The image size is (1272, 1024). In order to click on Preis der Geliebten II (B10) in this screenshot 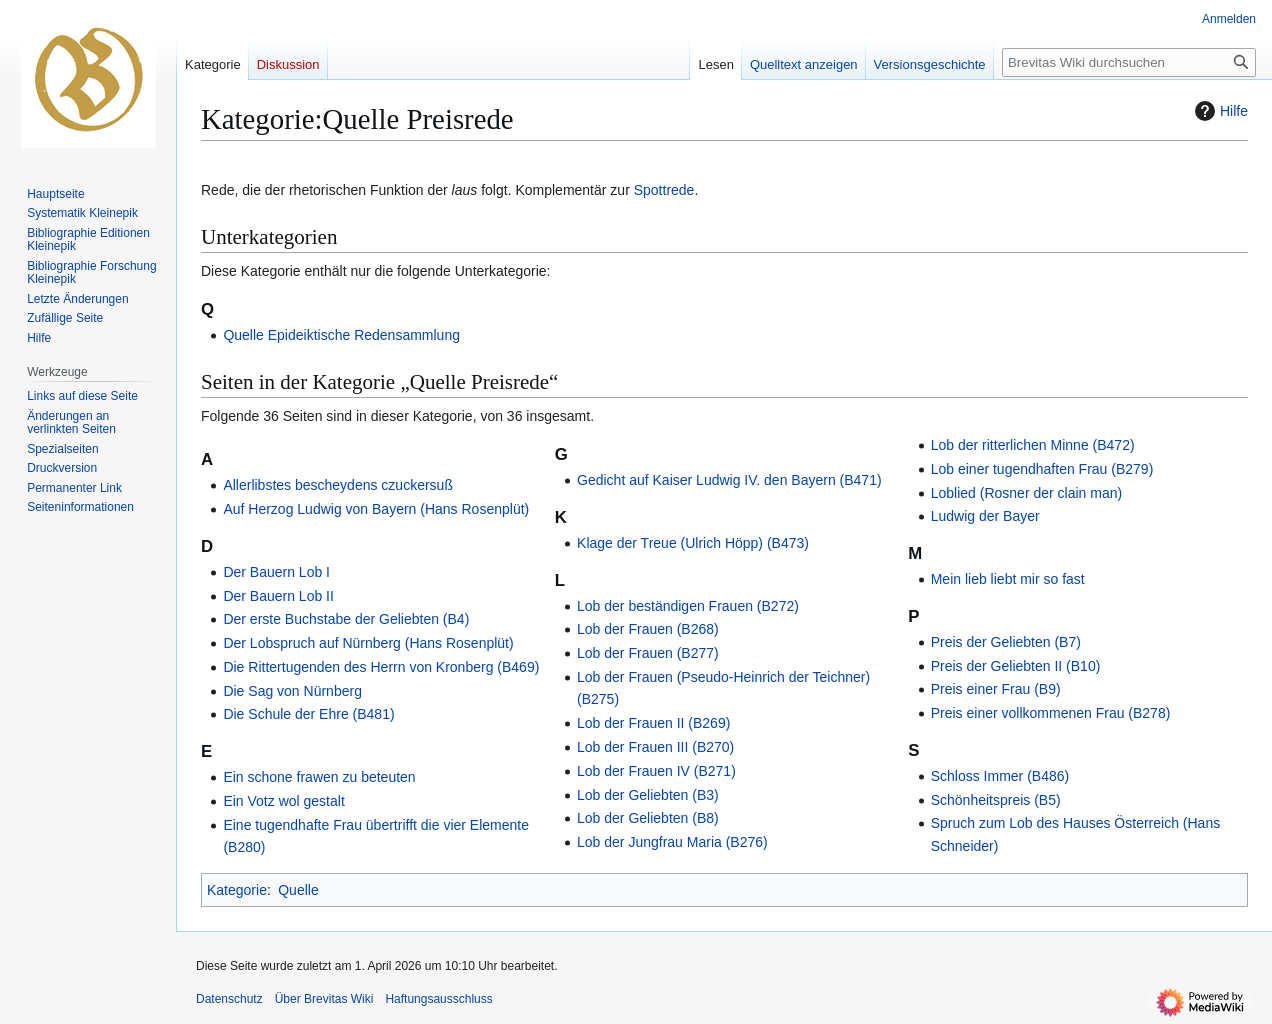, I will do `click(1016, 666)`.